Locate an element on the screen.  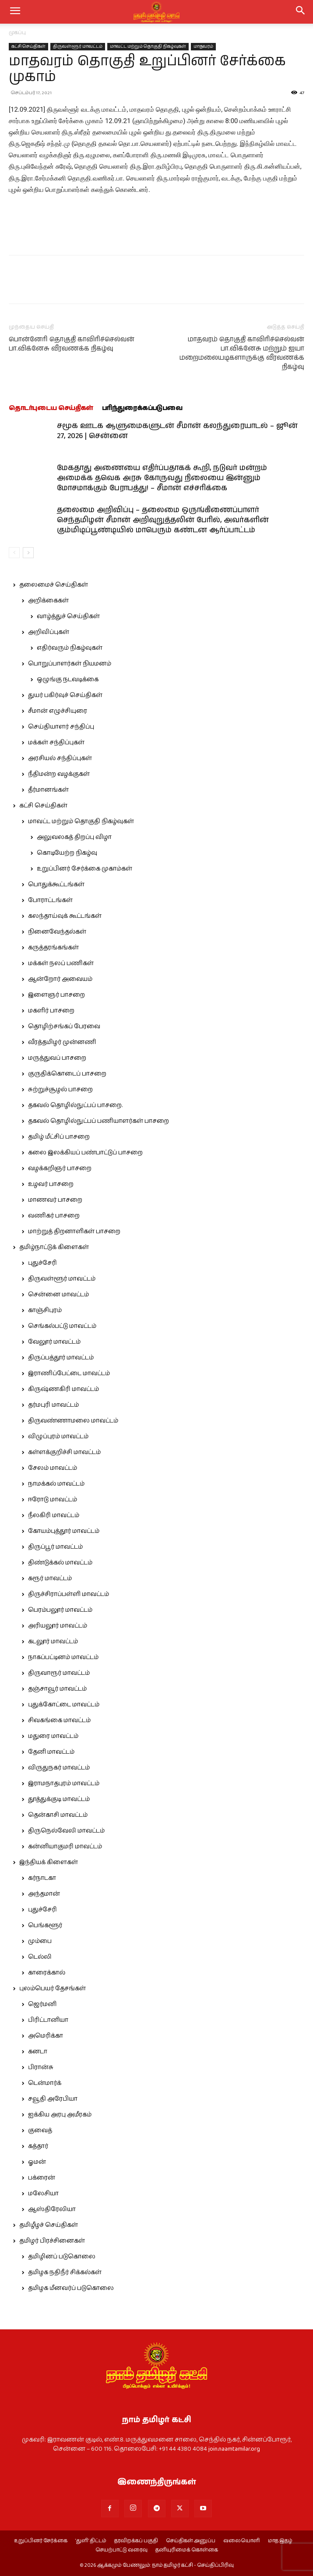
இந்தியக் கிளைகள் is located at coordinates (48, 1862).